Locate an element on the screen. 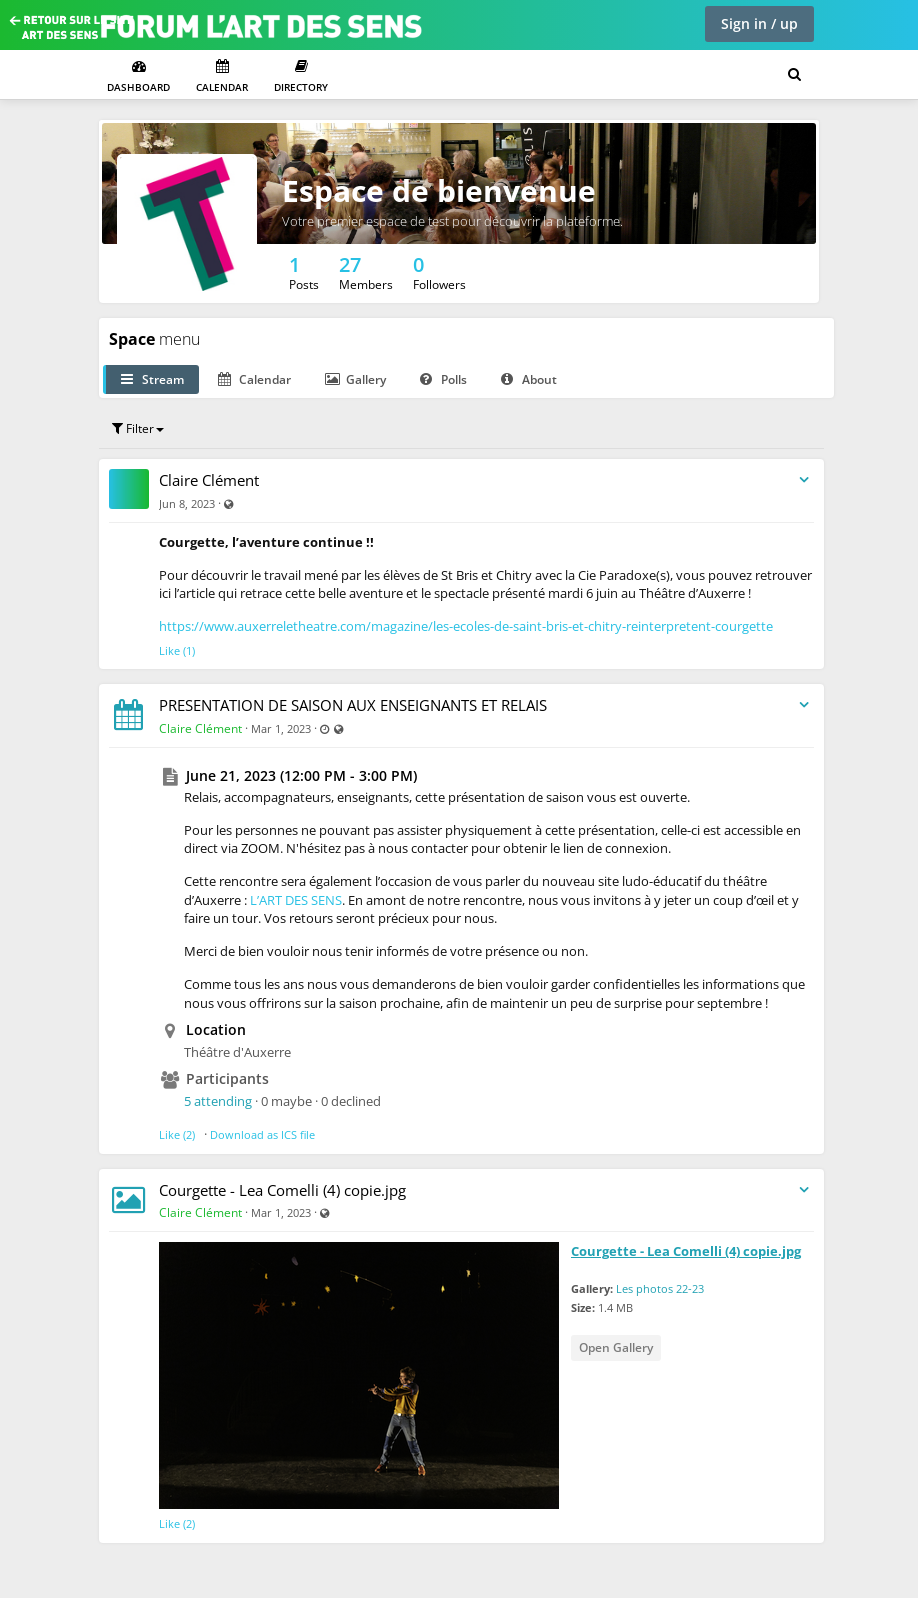 The height and width of the screenshot is (1598, 918). Directory is located at coordinates (301, 76).